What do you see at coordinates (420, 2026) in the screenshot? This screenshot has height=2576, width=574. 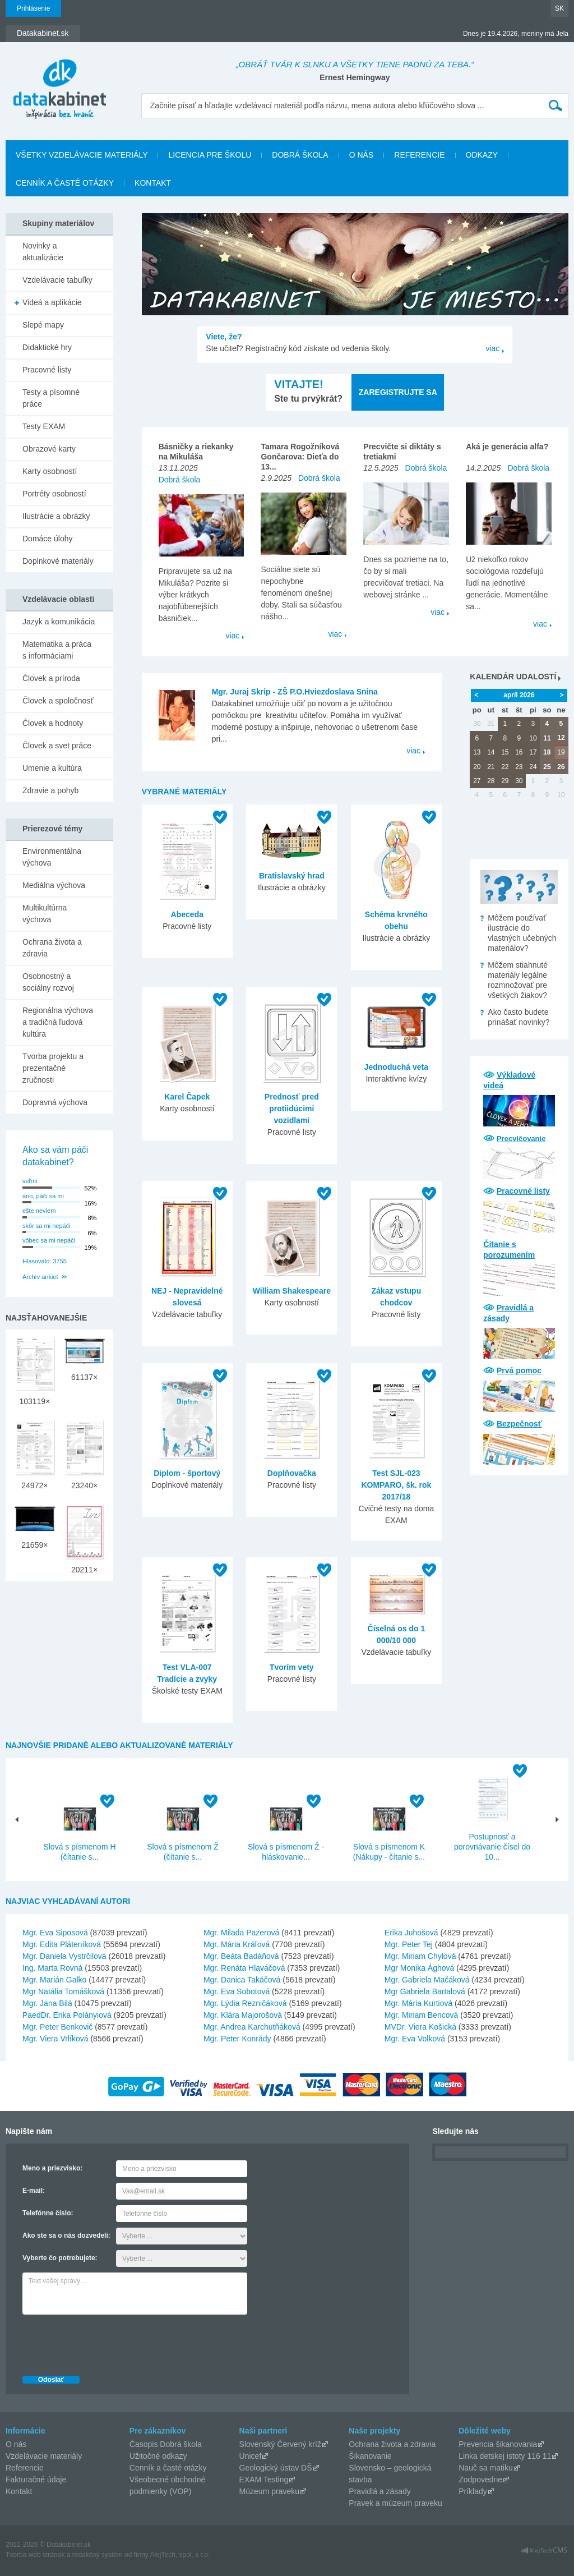 I see `MVDr. Viera Košická` at bounding box center [420, 2026].